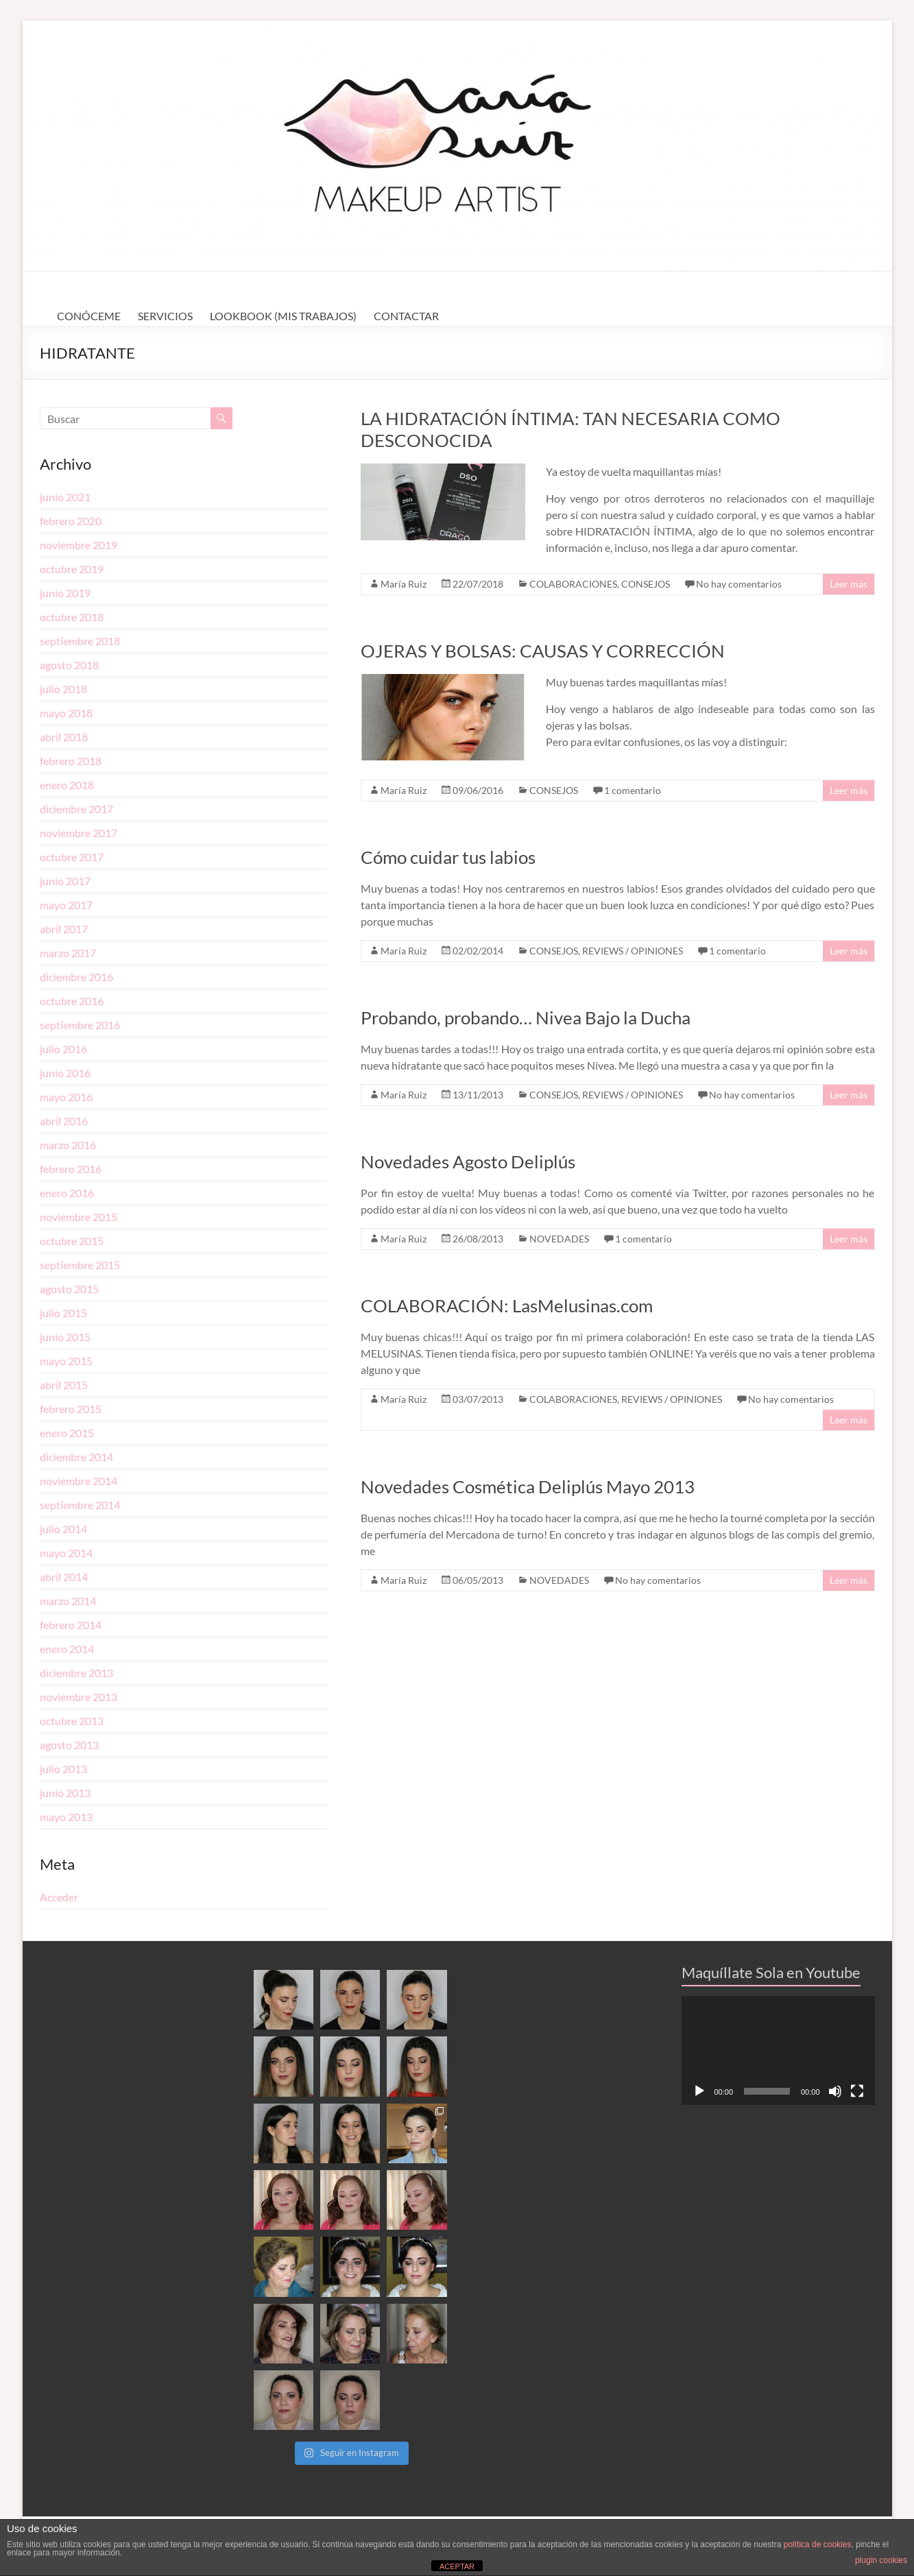 The width and height of the screenshot is (914, 2576). I want to click on noviembre 2019, so click(78, 544).